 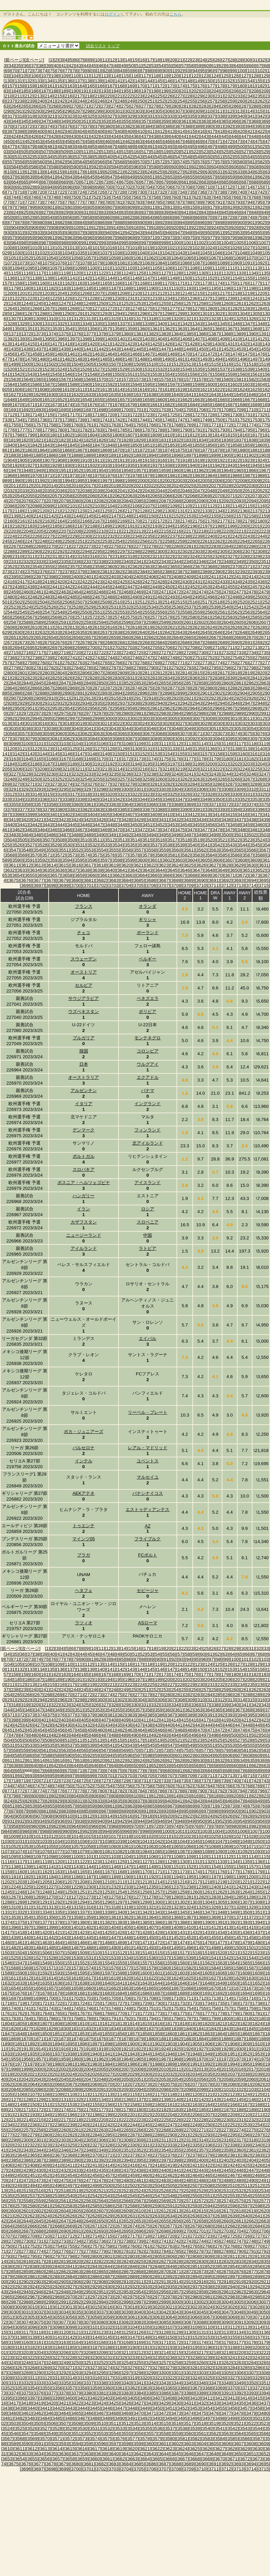 What do you see at coordinates (226, 531) in the screenshot?
I see `[2220]` at bounding box center [226, 531].